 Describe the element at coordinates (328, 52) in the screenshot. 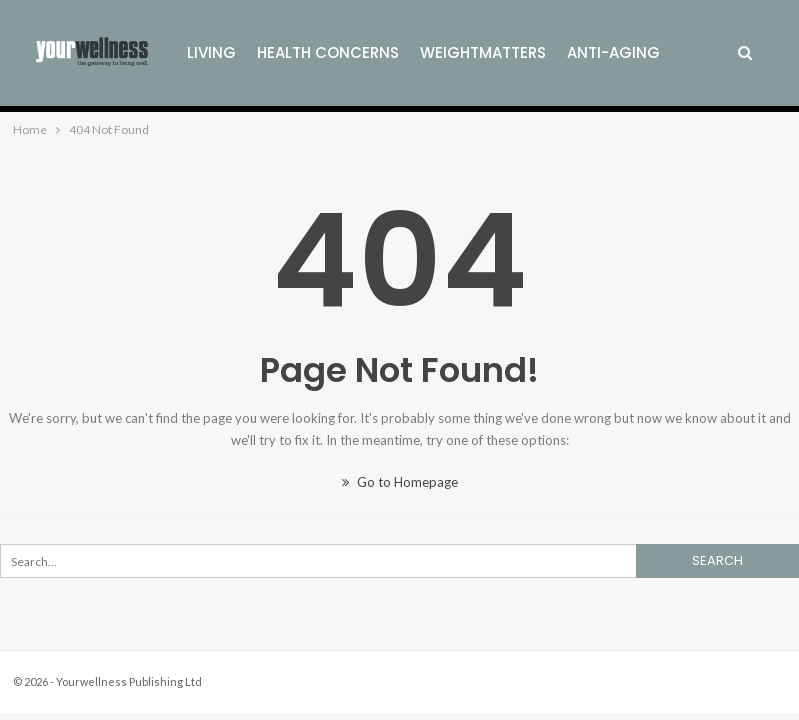

I see `Health Concerns` at that location.